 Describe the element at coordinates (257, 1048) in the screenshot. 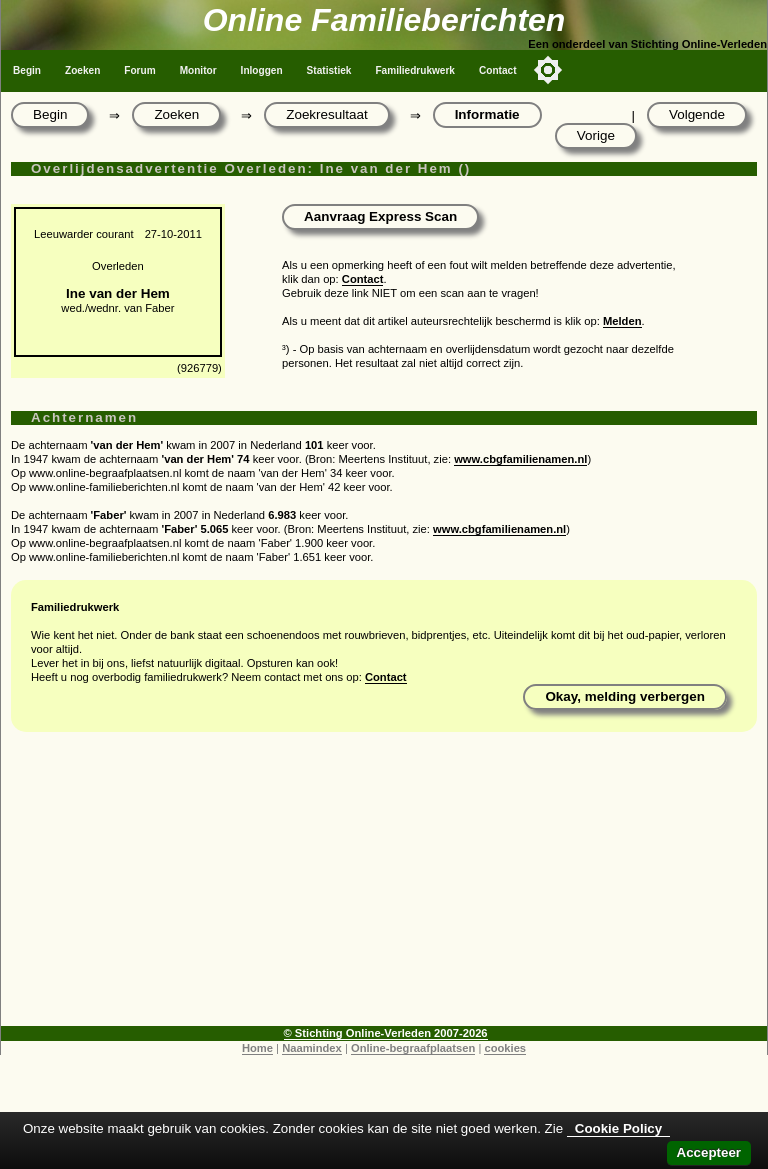

I see `Home` at that location.